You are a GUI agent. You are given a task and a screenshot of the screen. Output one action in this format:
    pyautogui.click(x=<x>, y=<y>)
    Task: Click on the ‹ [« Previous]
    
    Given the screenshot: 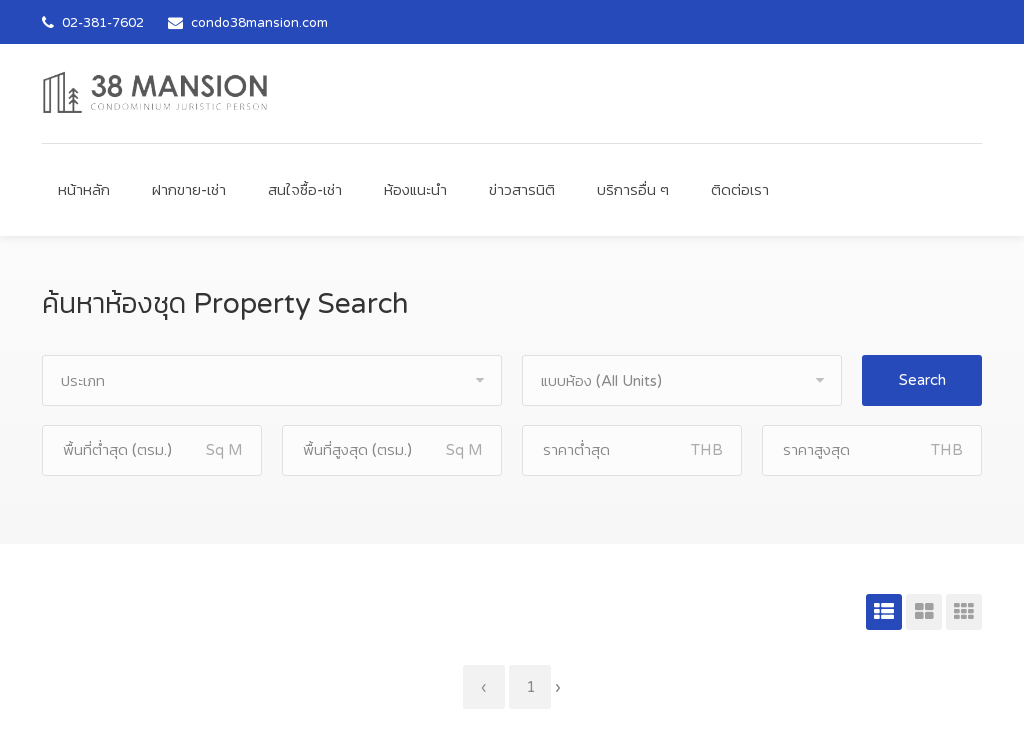 What is the action you would take?
    pyautogui.click(x=484, y=687)
    